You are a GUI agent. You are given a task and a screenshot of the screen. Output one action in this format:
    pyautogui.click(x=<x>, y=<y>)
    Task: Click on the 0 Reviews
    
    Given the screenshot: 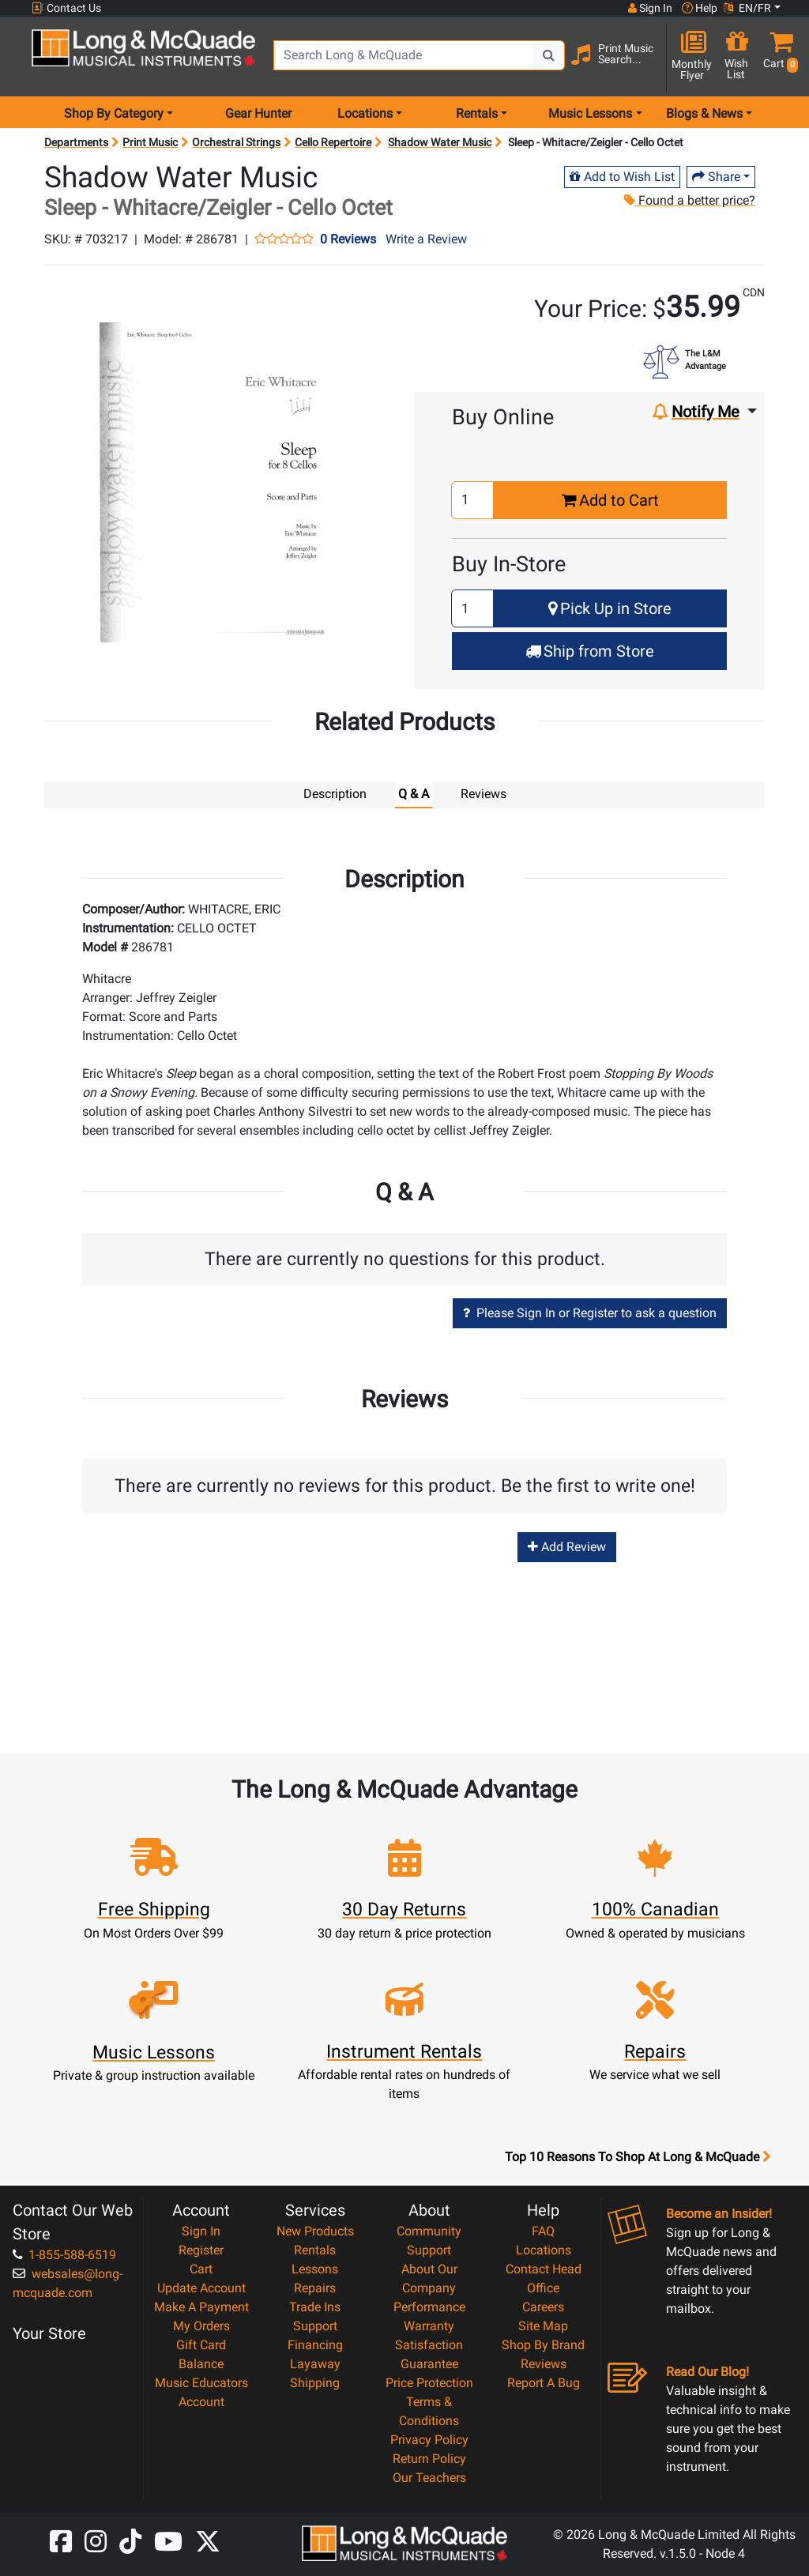 What is the action you would take?
    pyautogui.click(x=348, y=239)
    